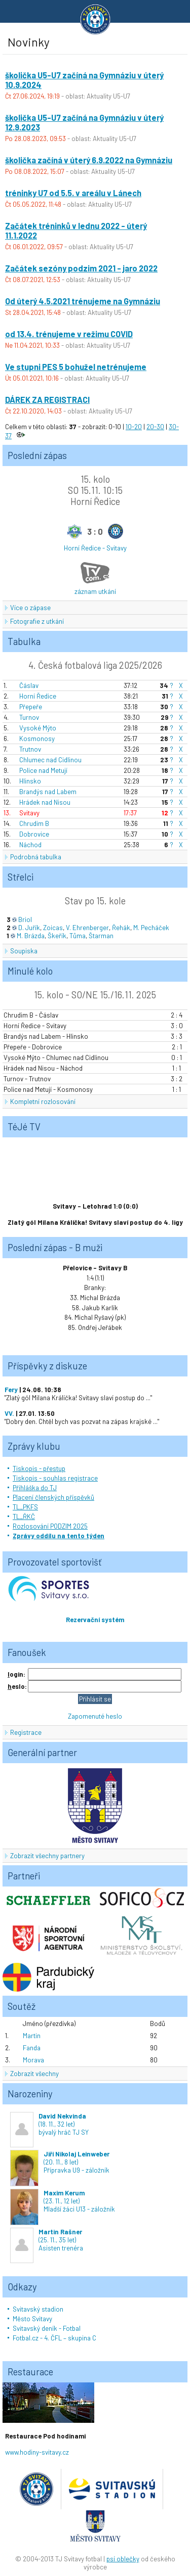  What do you see at coordinates (24, 1516) in the screenshot?
I see `TL_ŘKČ` at bounding box center [24, 1516].